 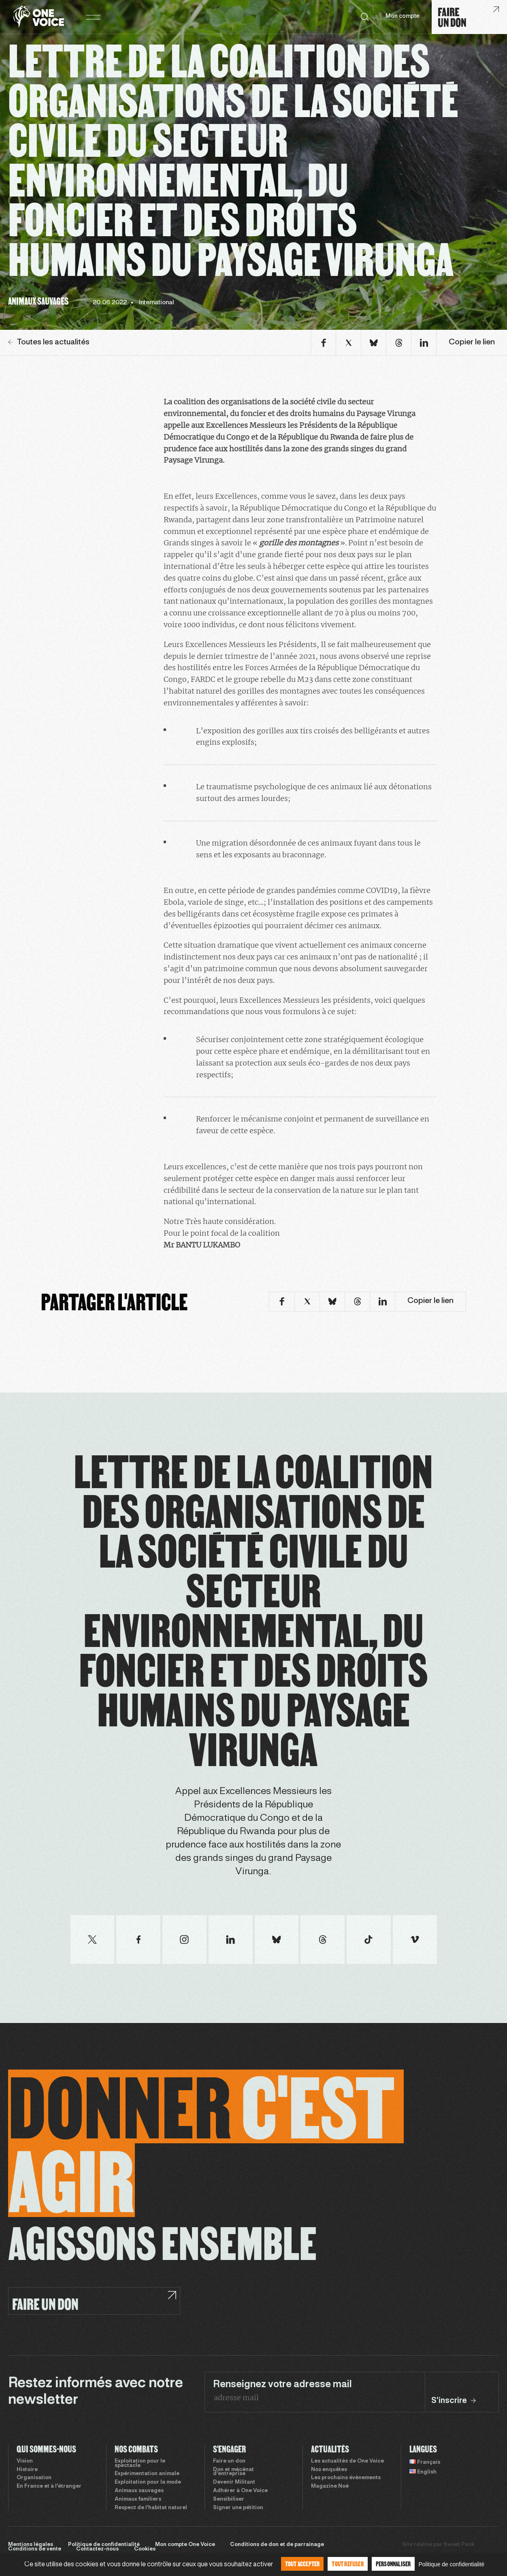 What do you see at coordinates (233, 2472) in the screenshot?
I see `Don et mécénat d’entreprise` at bounding box center [233, 2472].